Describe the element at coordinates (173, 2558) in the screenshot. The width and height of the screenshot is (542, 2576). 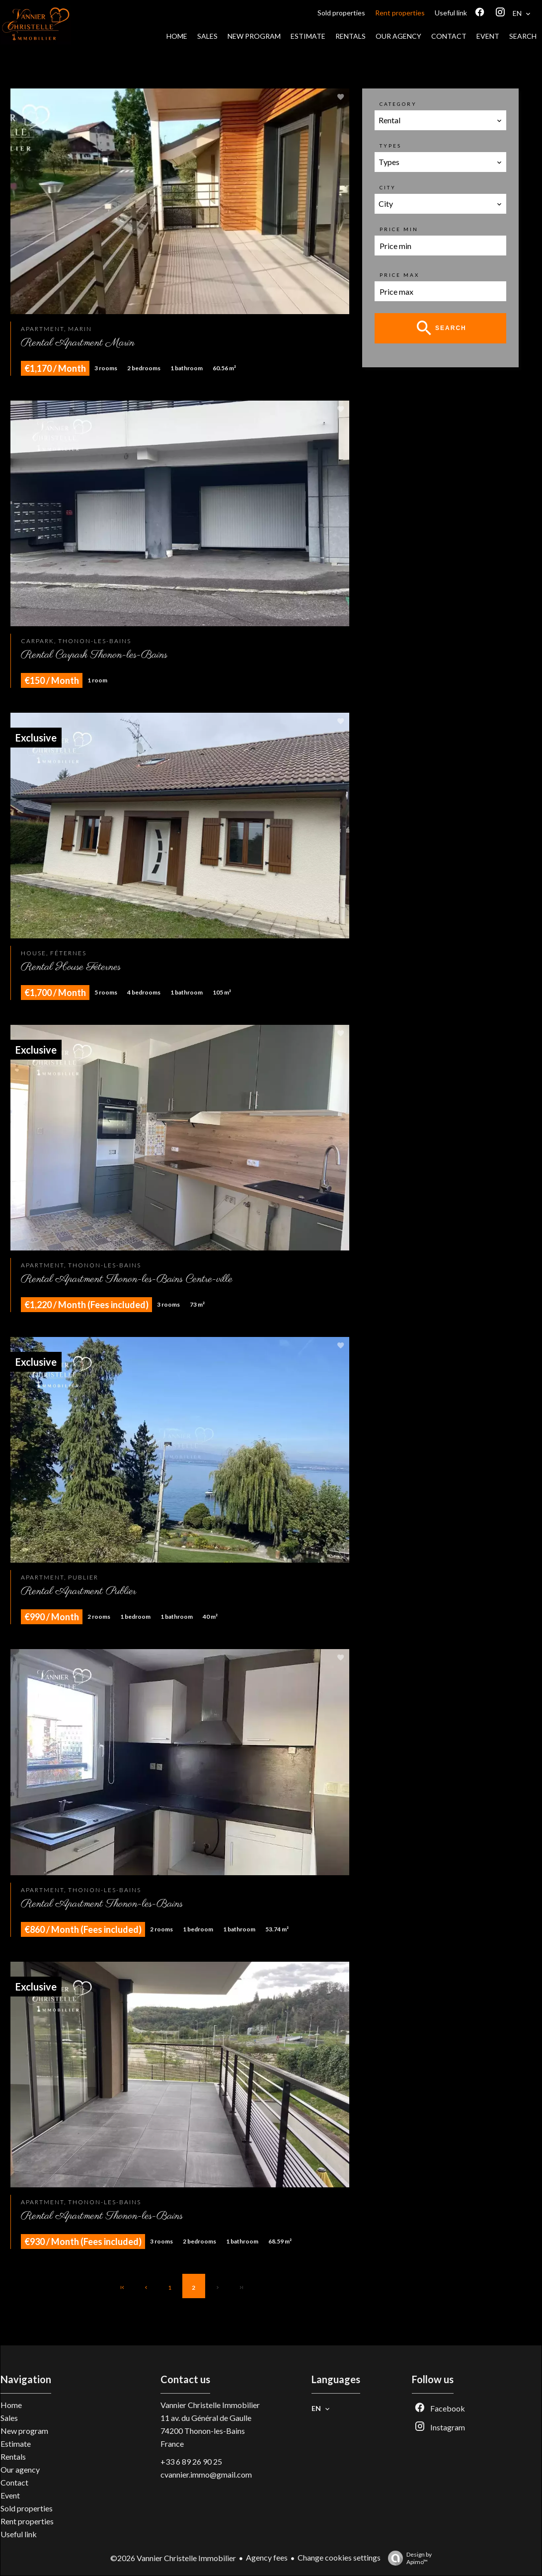
I see `©2026 Vannier Christelle Immobilier` at that location.